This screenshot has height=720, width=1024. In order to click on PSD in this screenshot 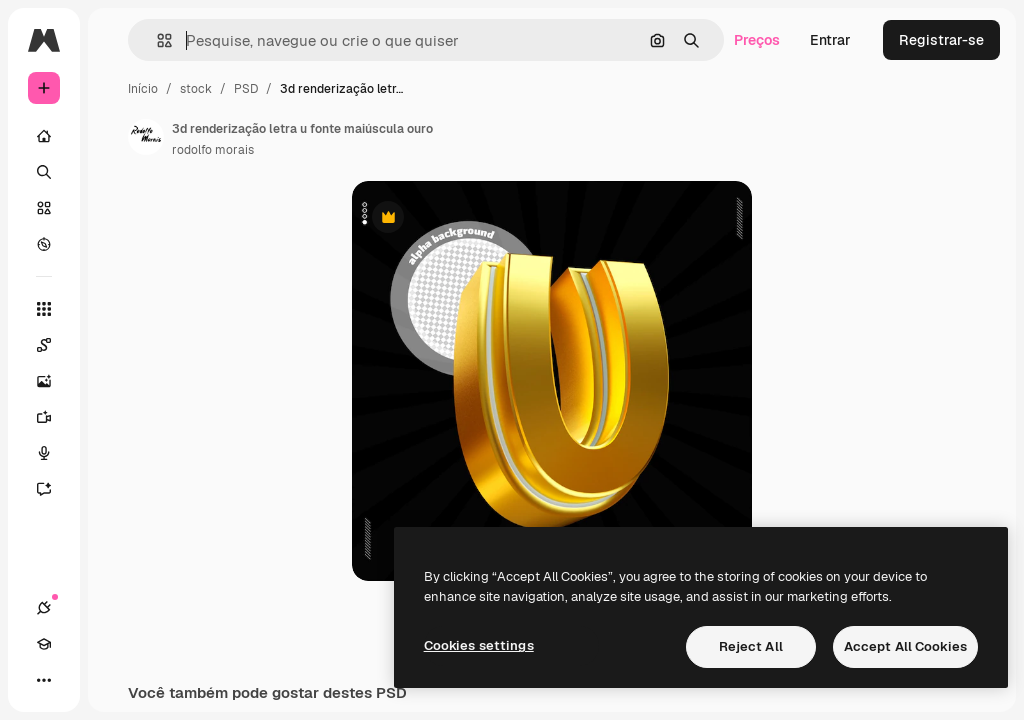, I will do `click(246, 89)`.